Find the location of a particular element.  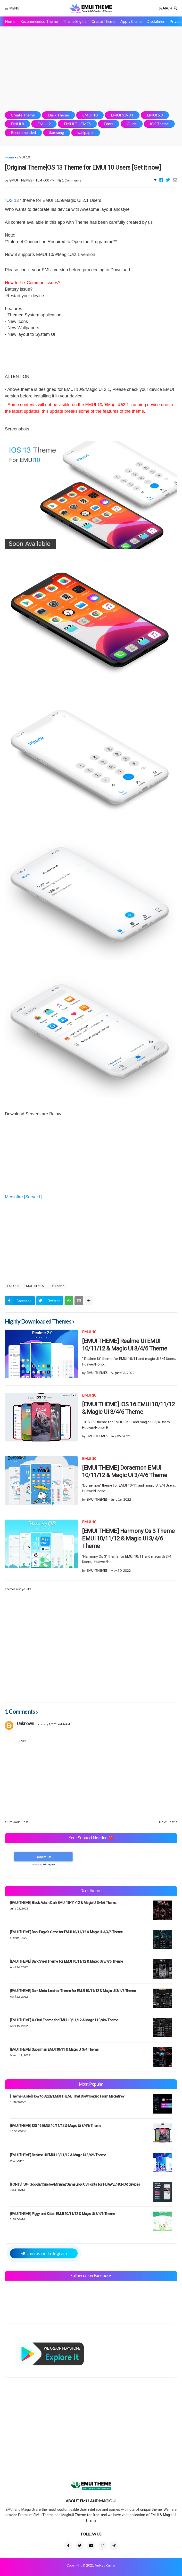

Previous Post is located at coordinates (18, 1822).